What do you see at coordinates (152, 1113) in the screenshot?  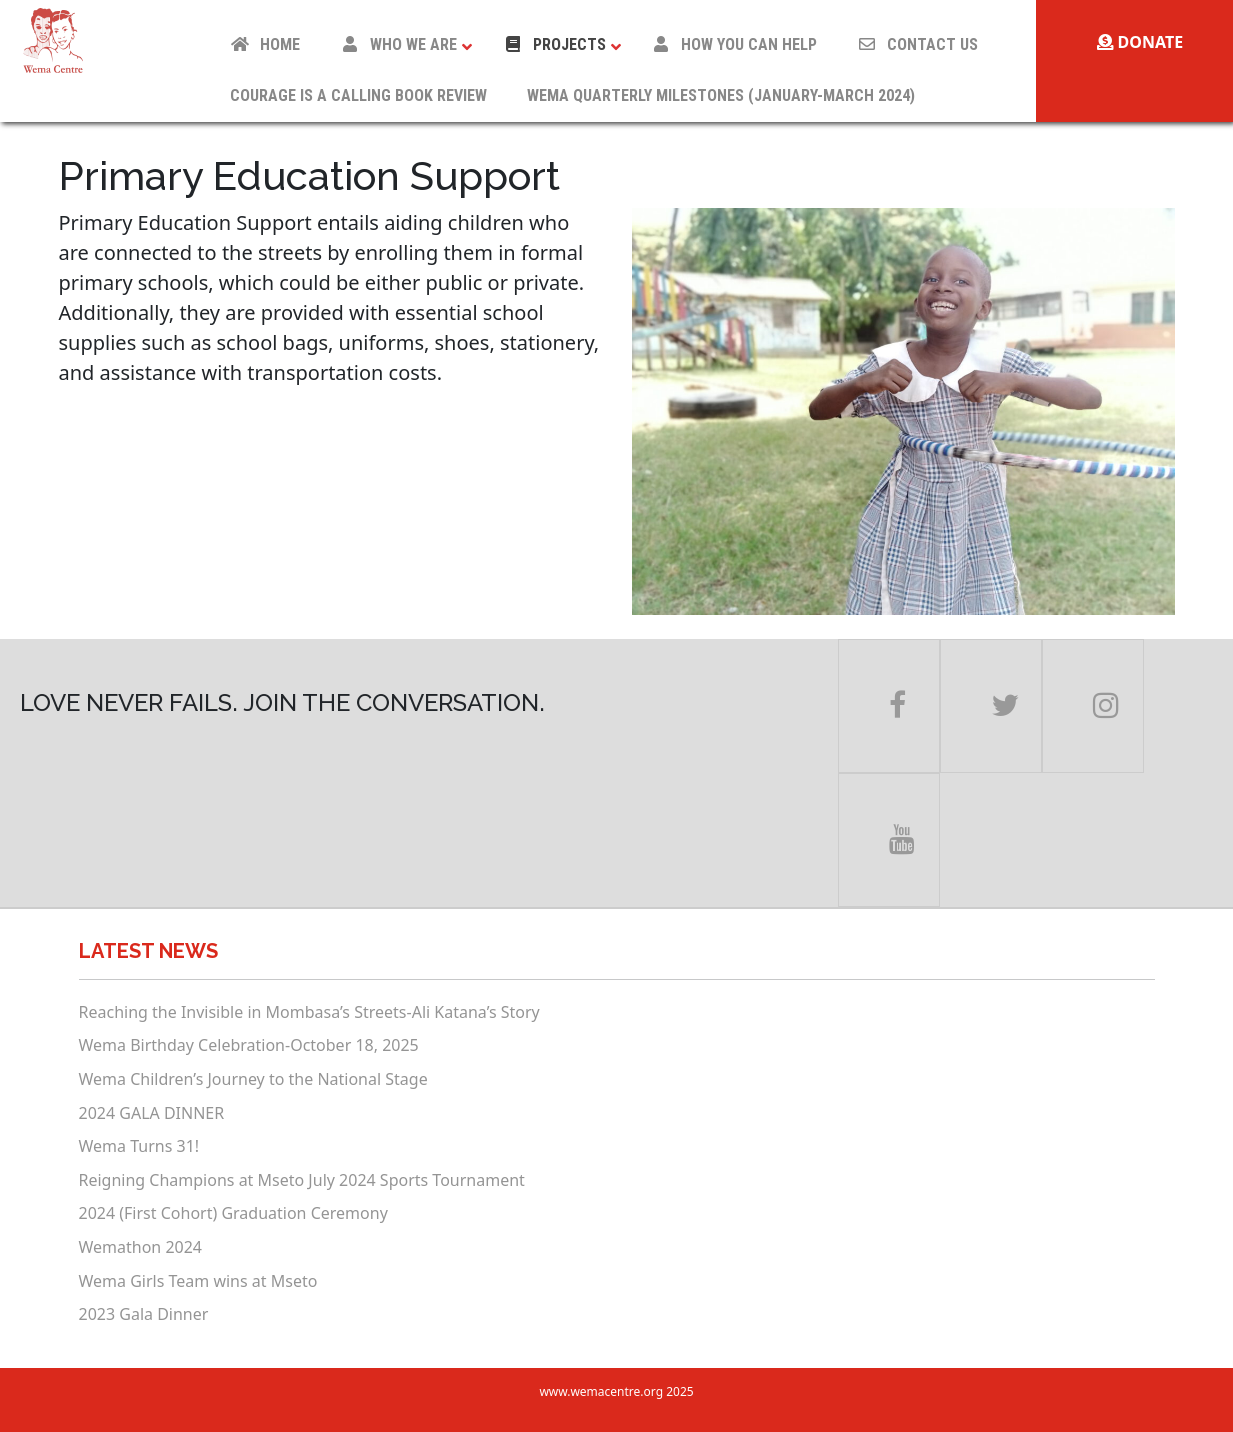 I see `2024 GALA DINNER` at bounding box center [152, 1113].